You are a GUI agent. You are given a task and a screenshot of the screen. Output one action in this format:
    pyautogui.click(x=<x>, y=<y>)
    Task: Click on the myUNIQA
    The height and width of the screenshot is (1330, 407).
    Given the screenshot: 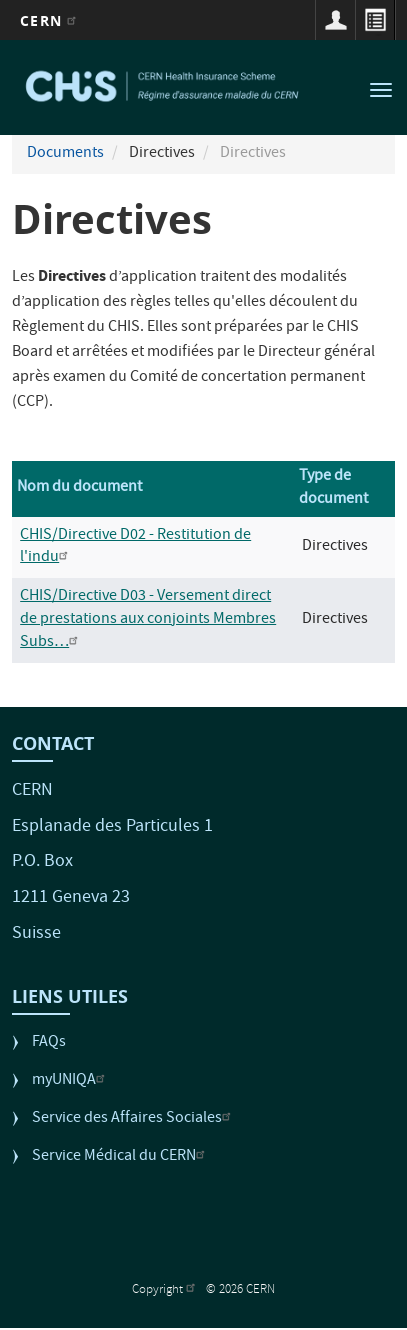 What is the action you would take?
    pyautogui.click(x=71, y=1081)
    